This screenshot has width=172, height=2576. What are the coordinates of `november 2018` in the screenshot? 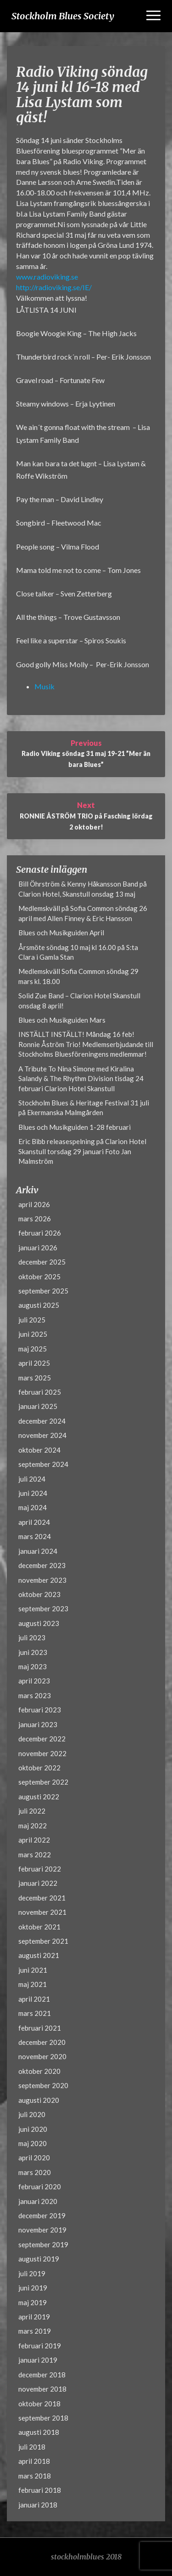 It's located at (42, 2389).